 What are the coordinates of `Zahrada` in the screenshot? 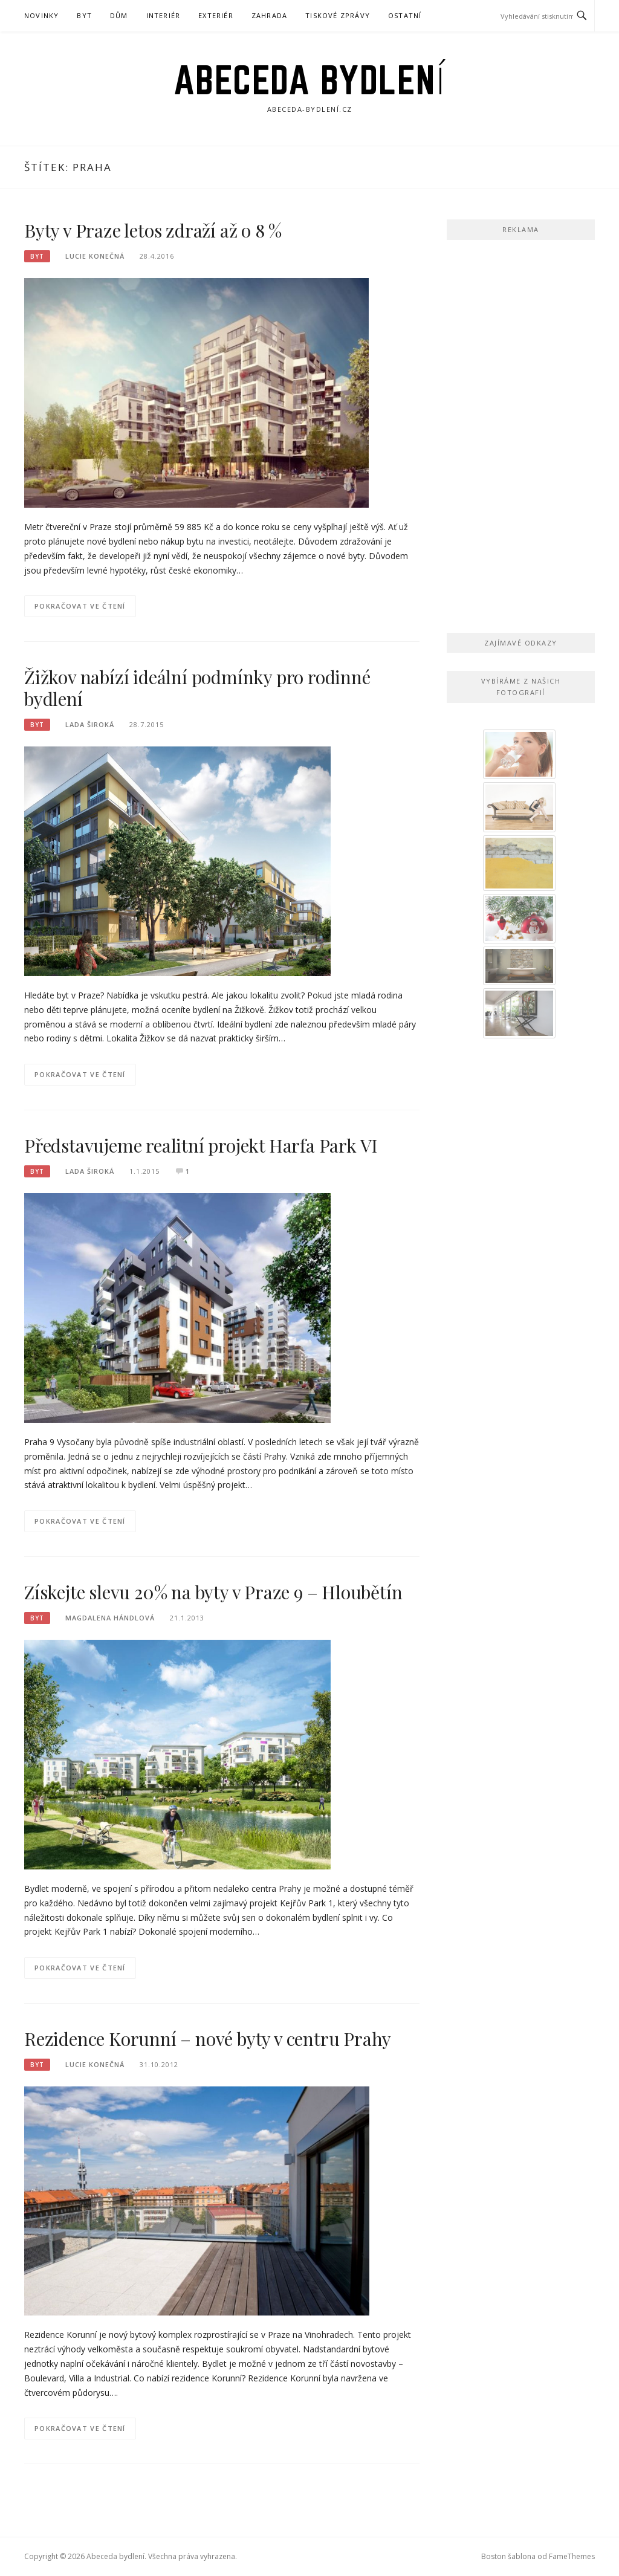 It's located at (269, 15).